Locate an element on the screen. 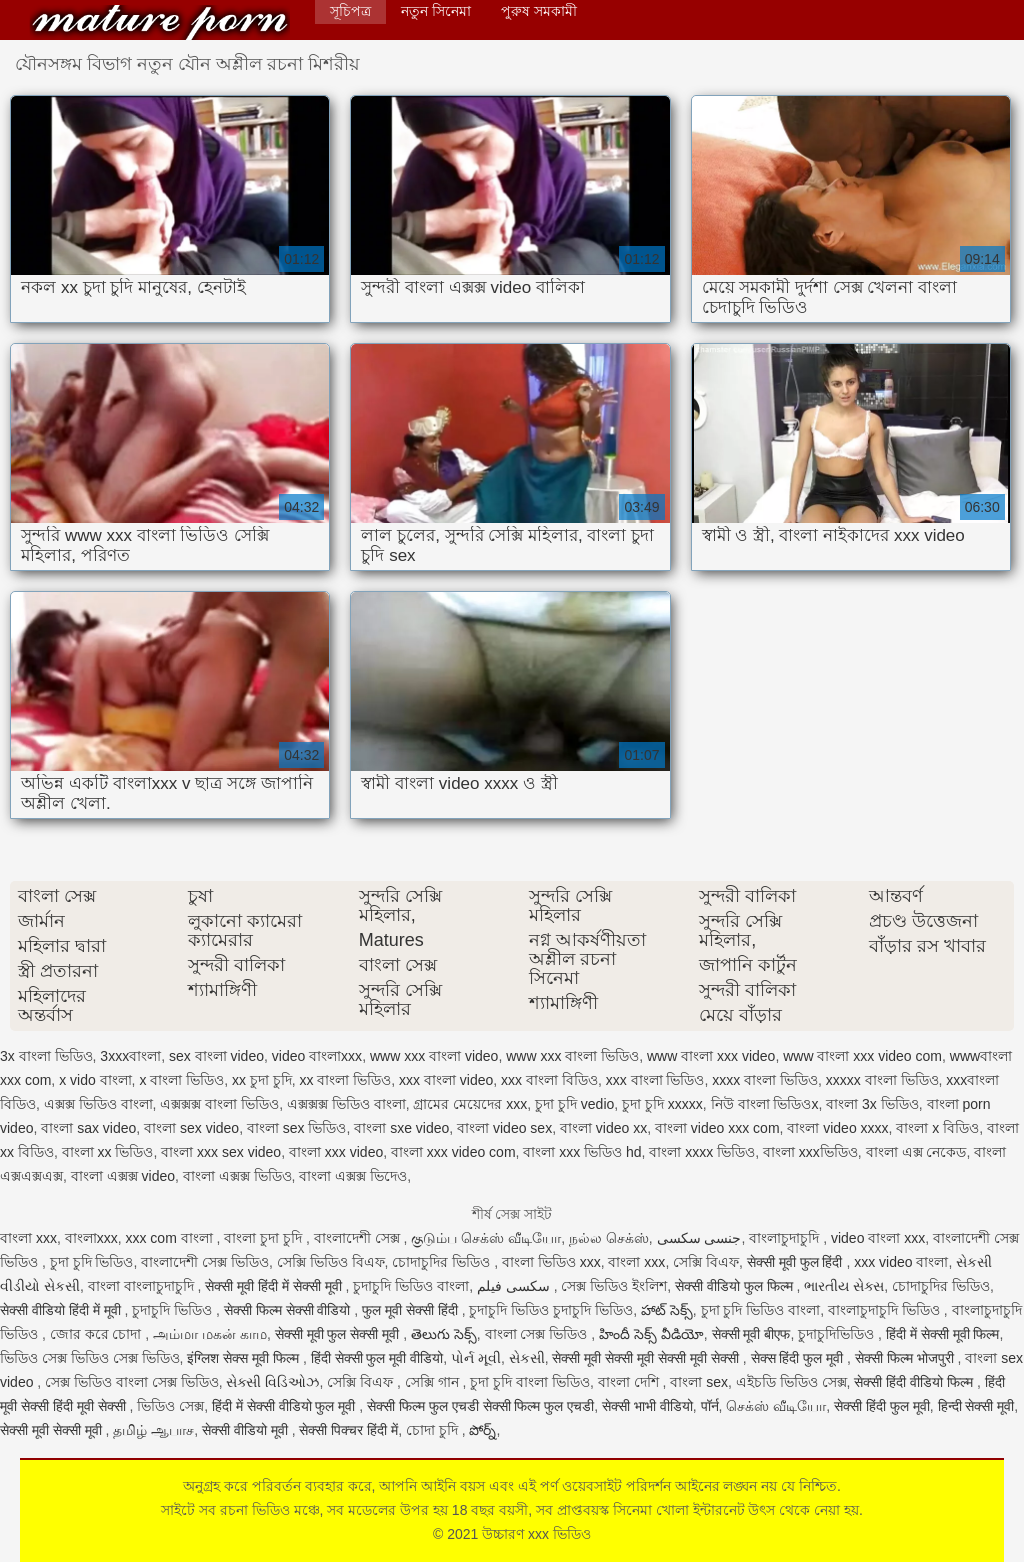  নতুন সিনেমা is located at coordinates (436, 11).